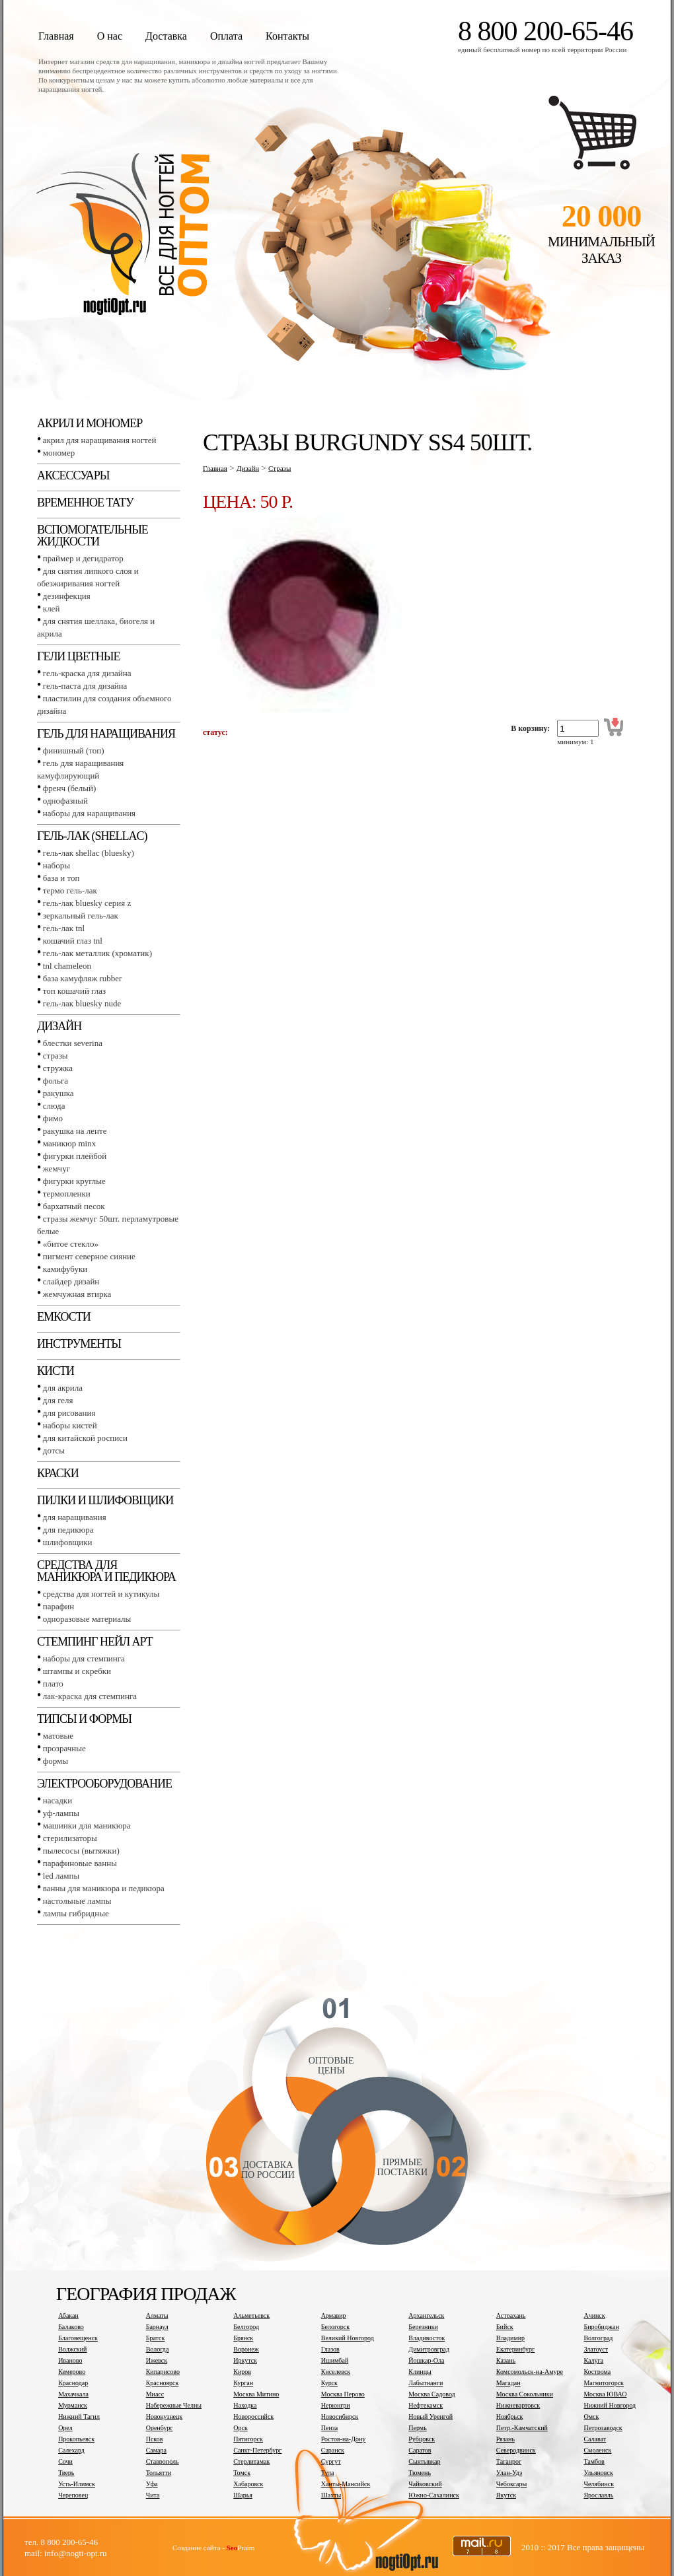 This screenshot has height=2576, width=674. I want to click on Тамбов, so click(593, 2461).